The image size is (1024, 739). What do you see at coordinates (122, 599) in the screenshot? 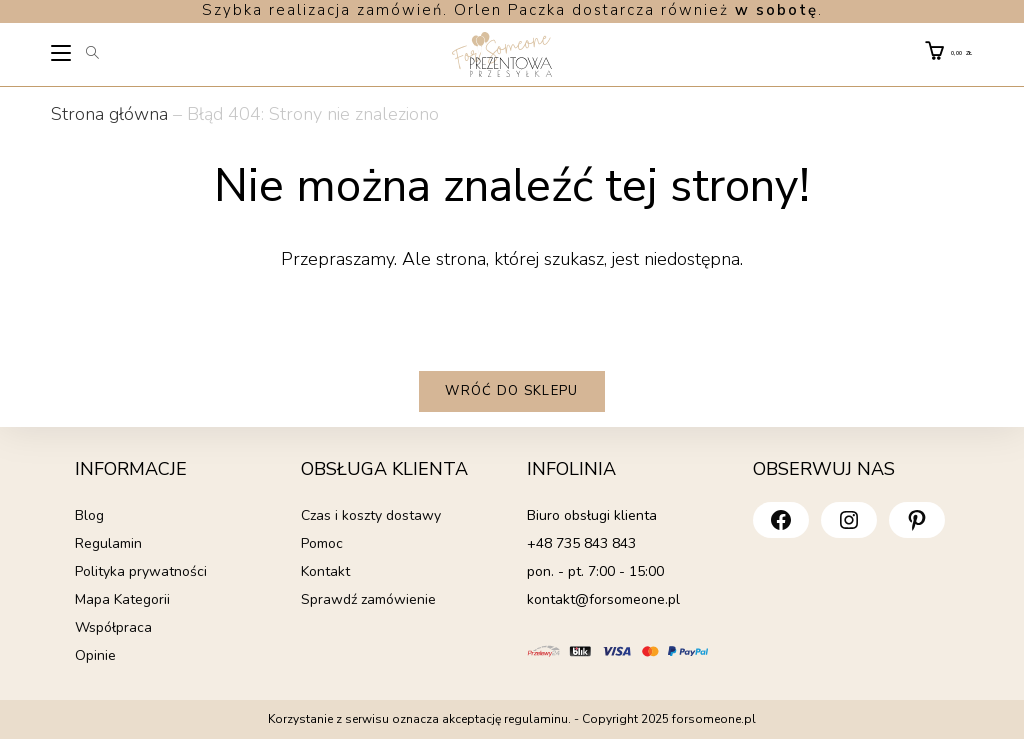
I see `Mapa Kategorii` at bounding box center [122, 599].